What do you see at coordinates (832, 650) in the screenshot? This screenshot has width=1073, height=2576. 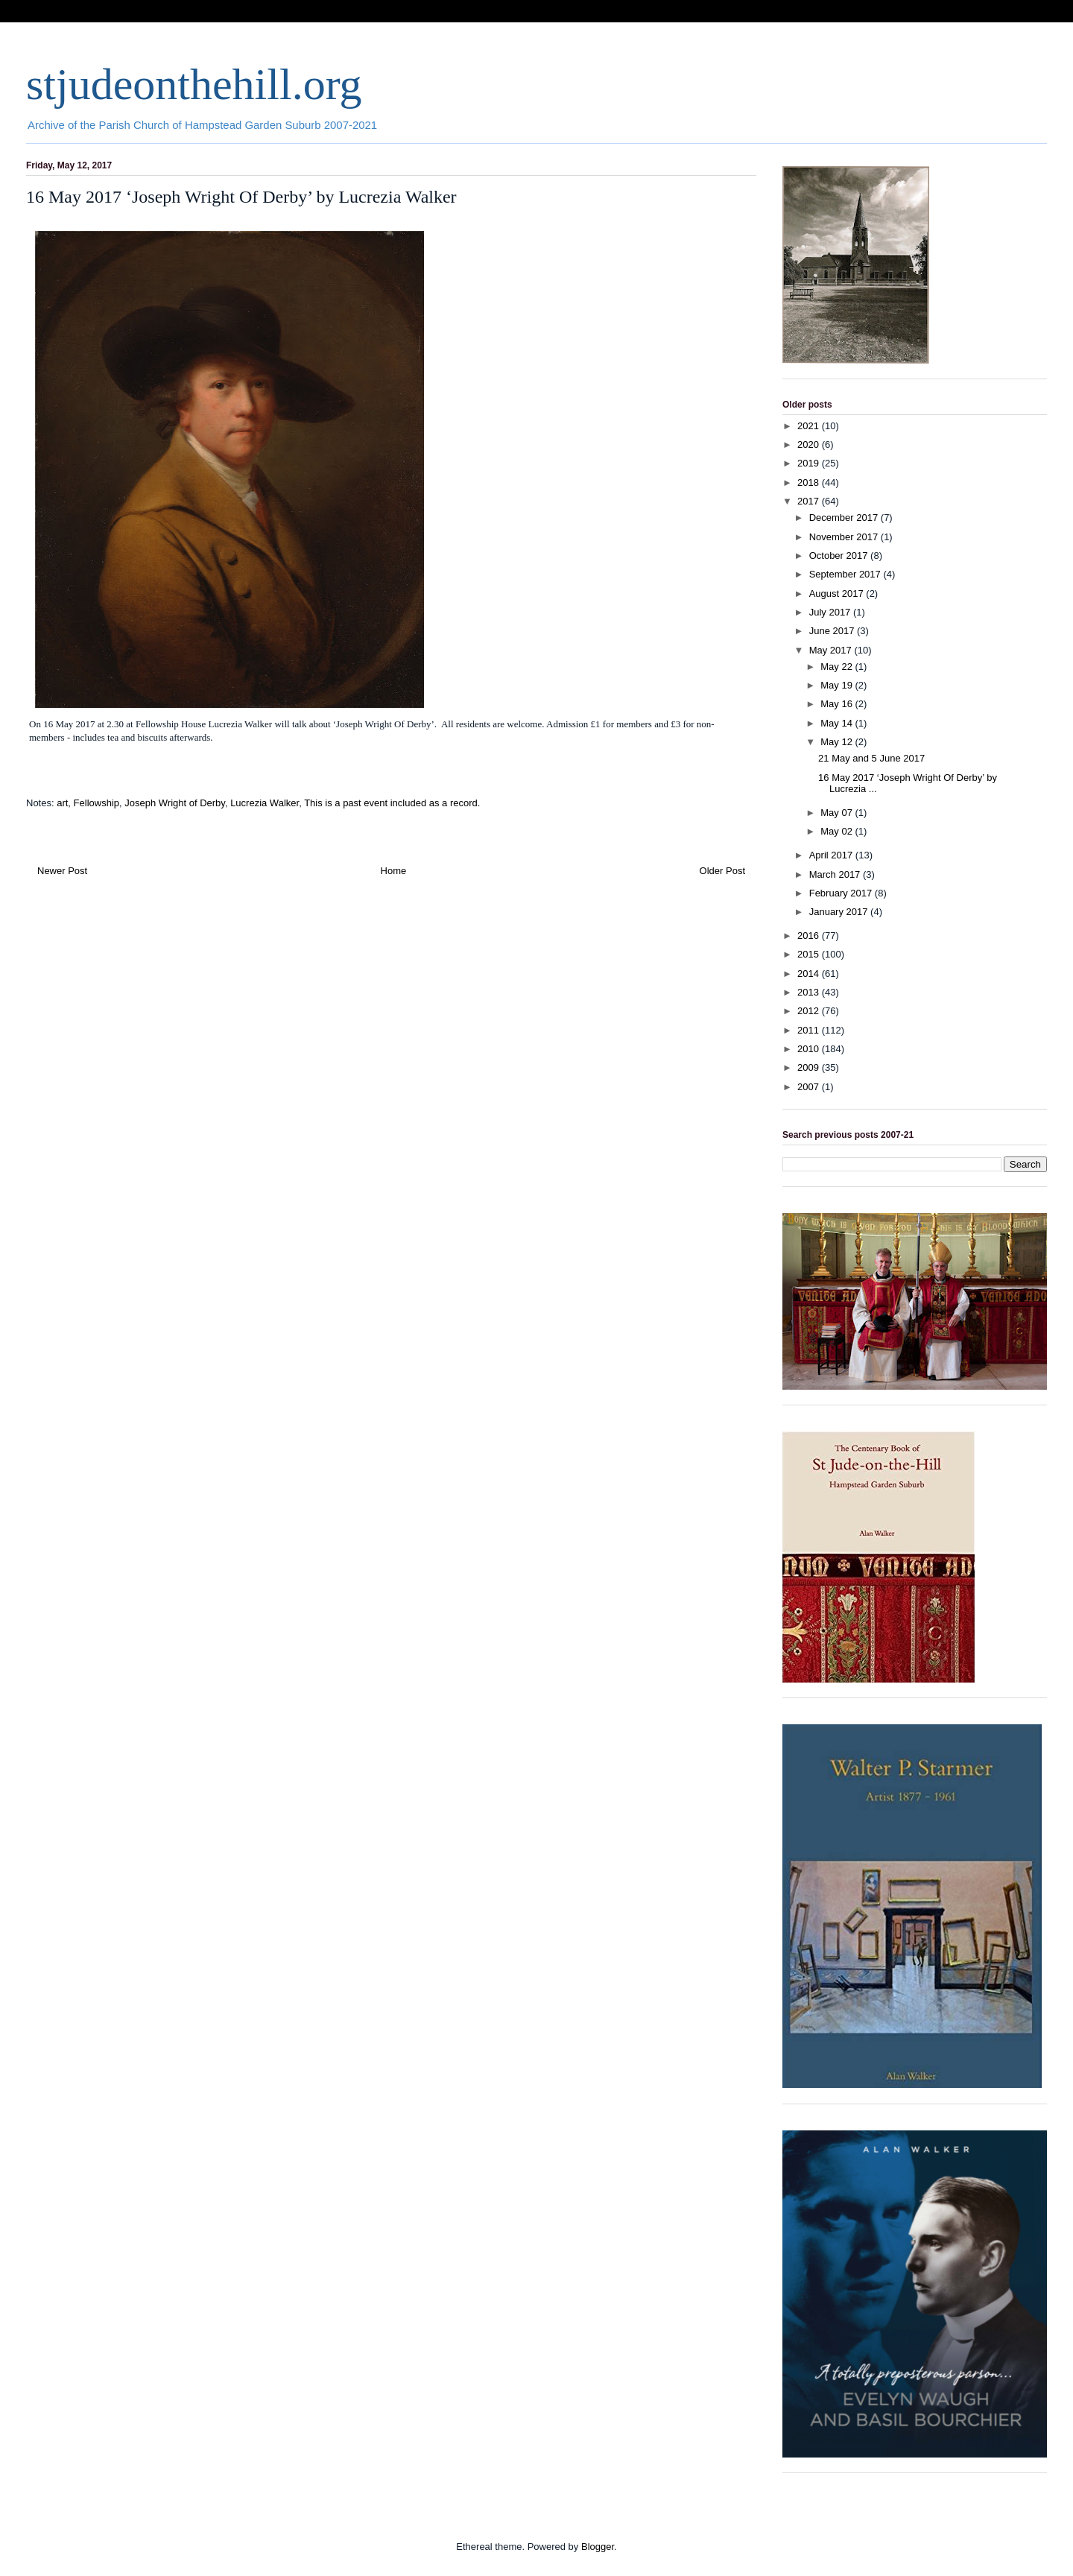 I see `May 2017` at bounding box center [832, 650].